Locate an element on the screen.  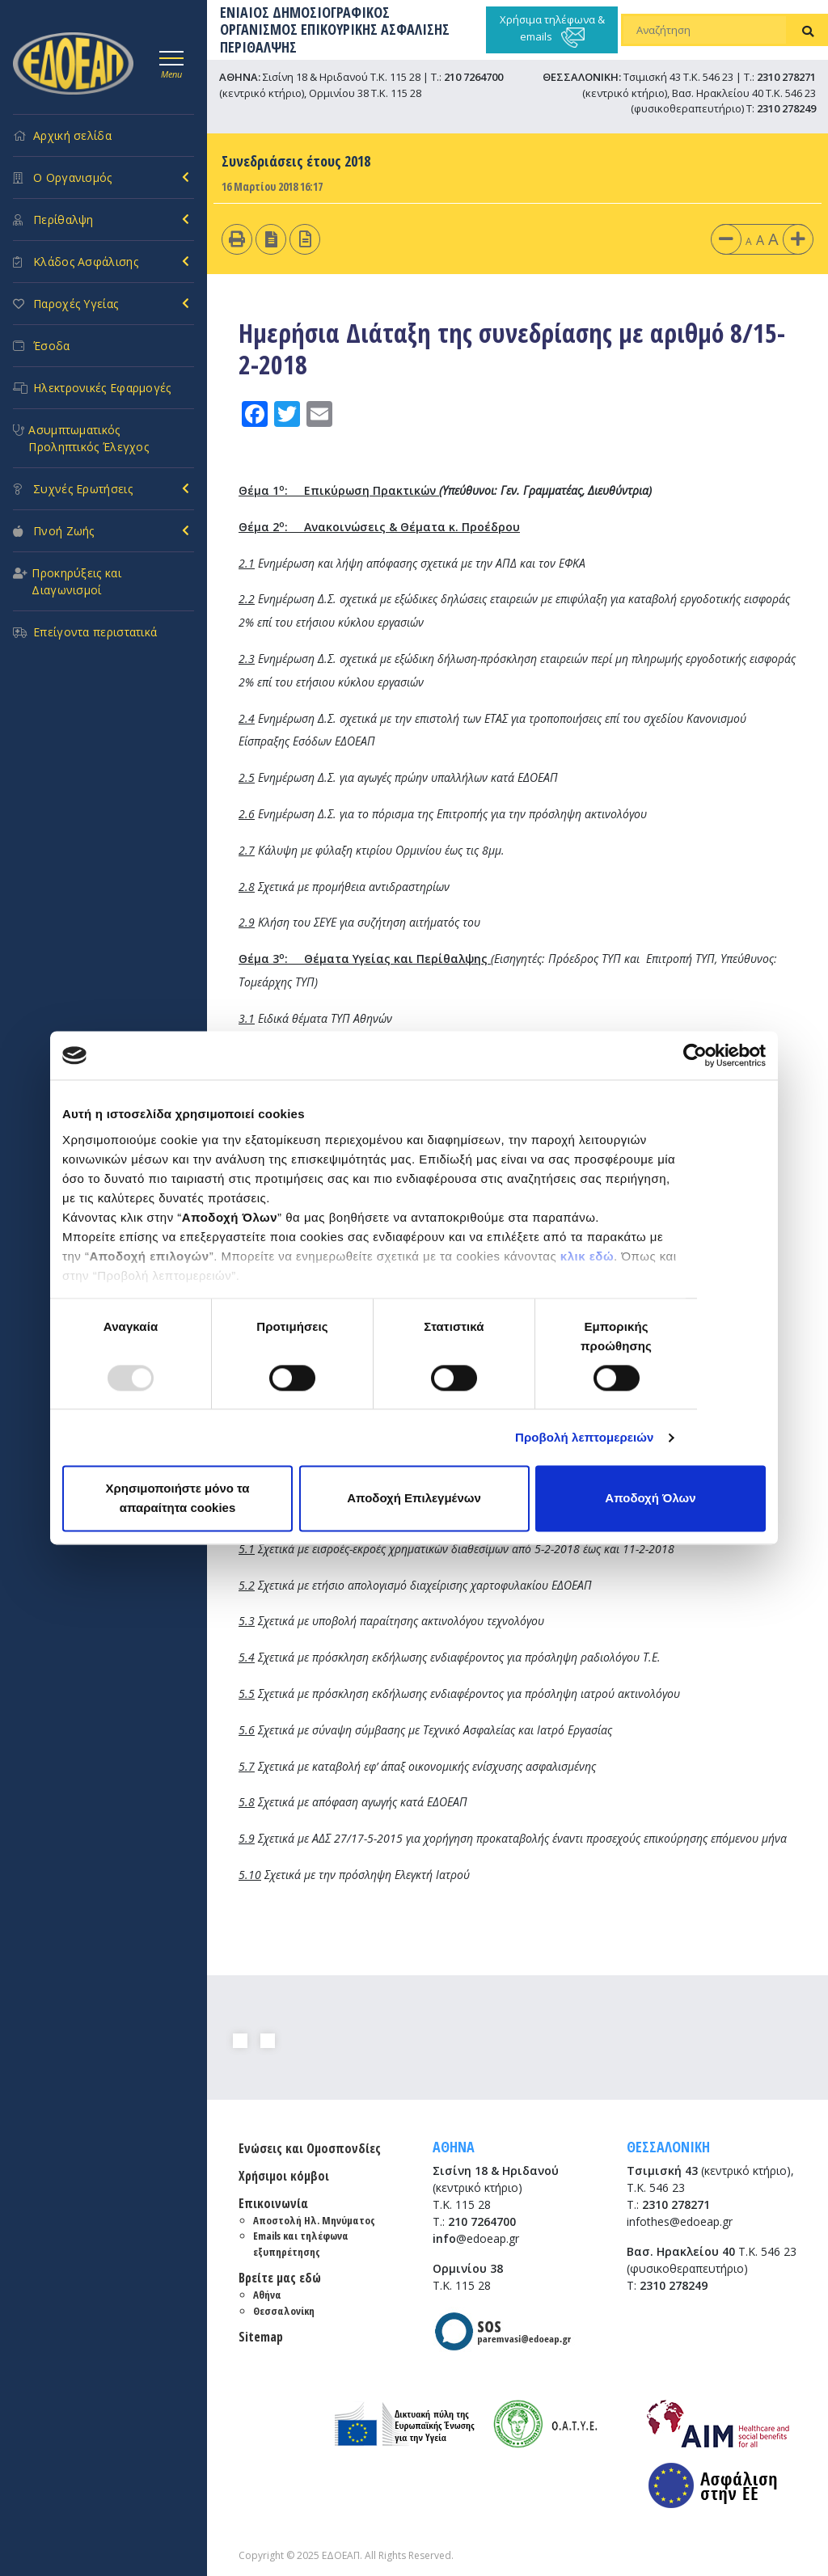
Emails και τηλέφωνα εξυπηρέτησης is located at coordinates (301, 2243).